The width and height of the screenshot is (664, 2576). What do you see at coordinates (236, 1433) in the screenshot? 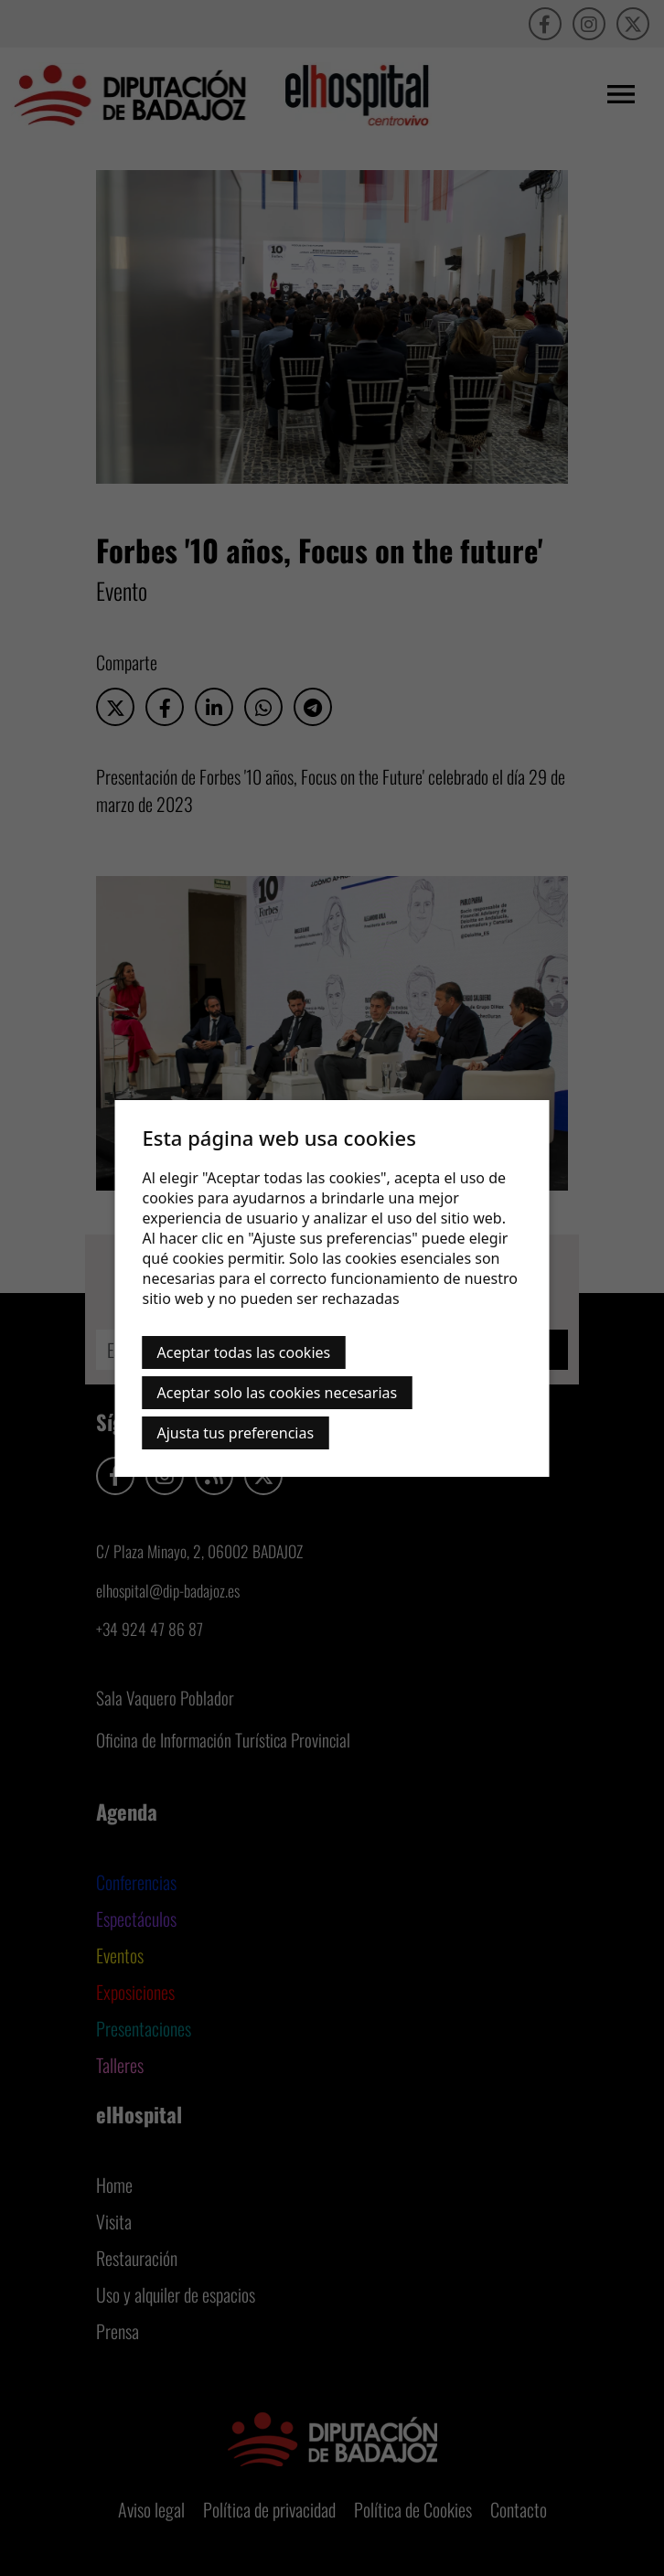
I see `Ajusta tus preferencias` at bounding box center [236, 1433].